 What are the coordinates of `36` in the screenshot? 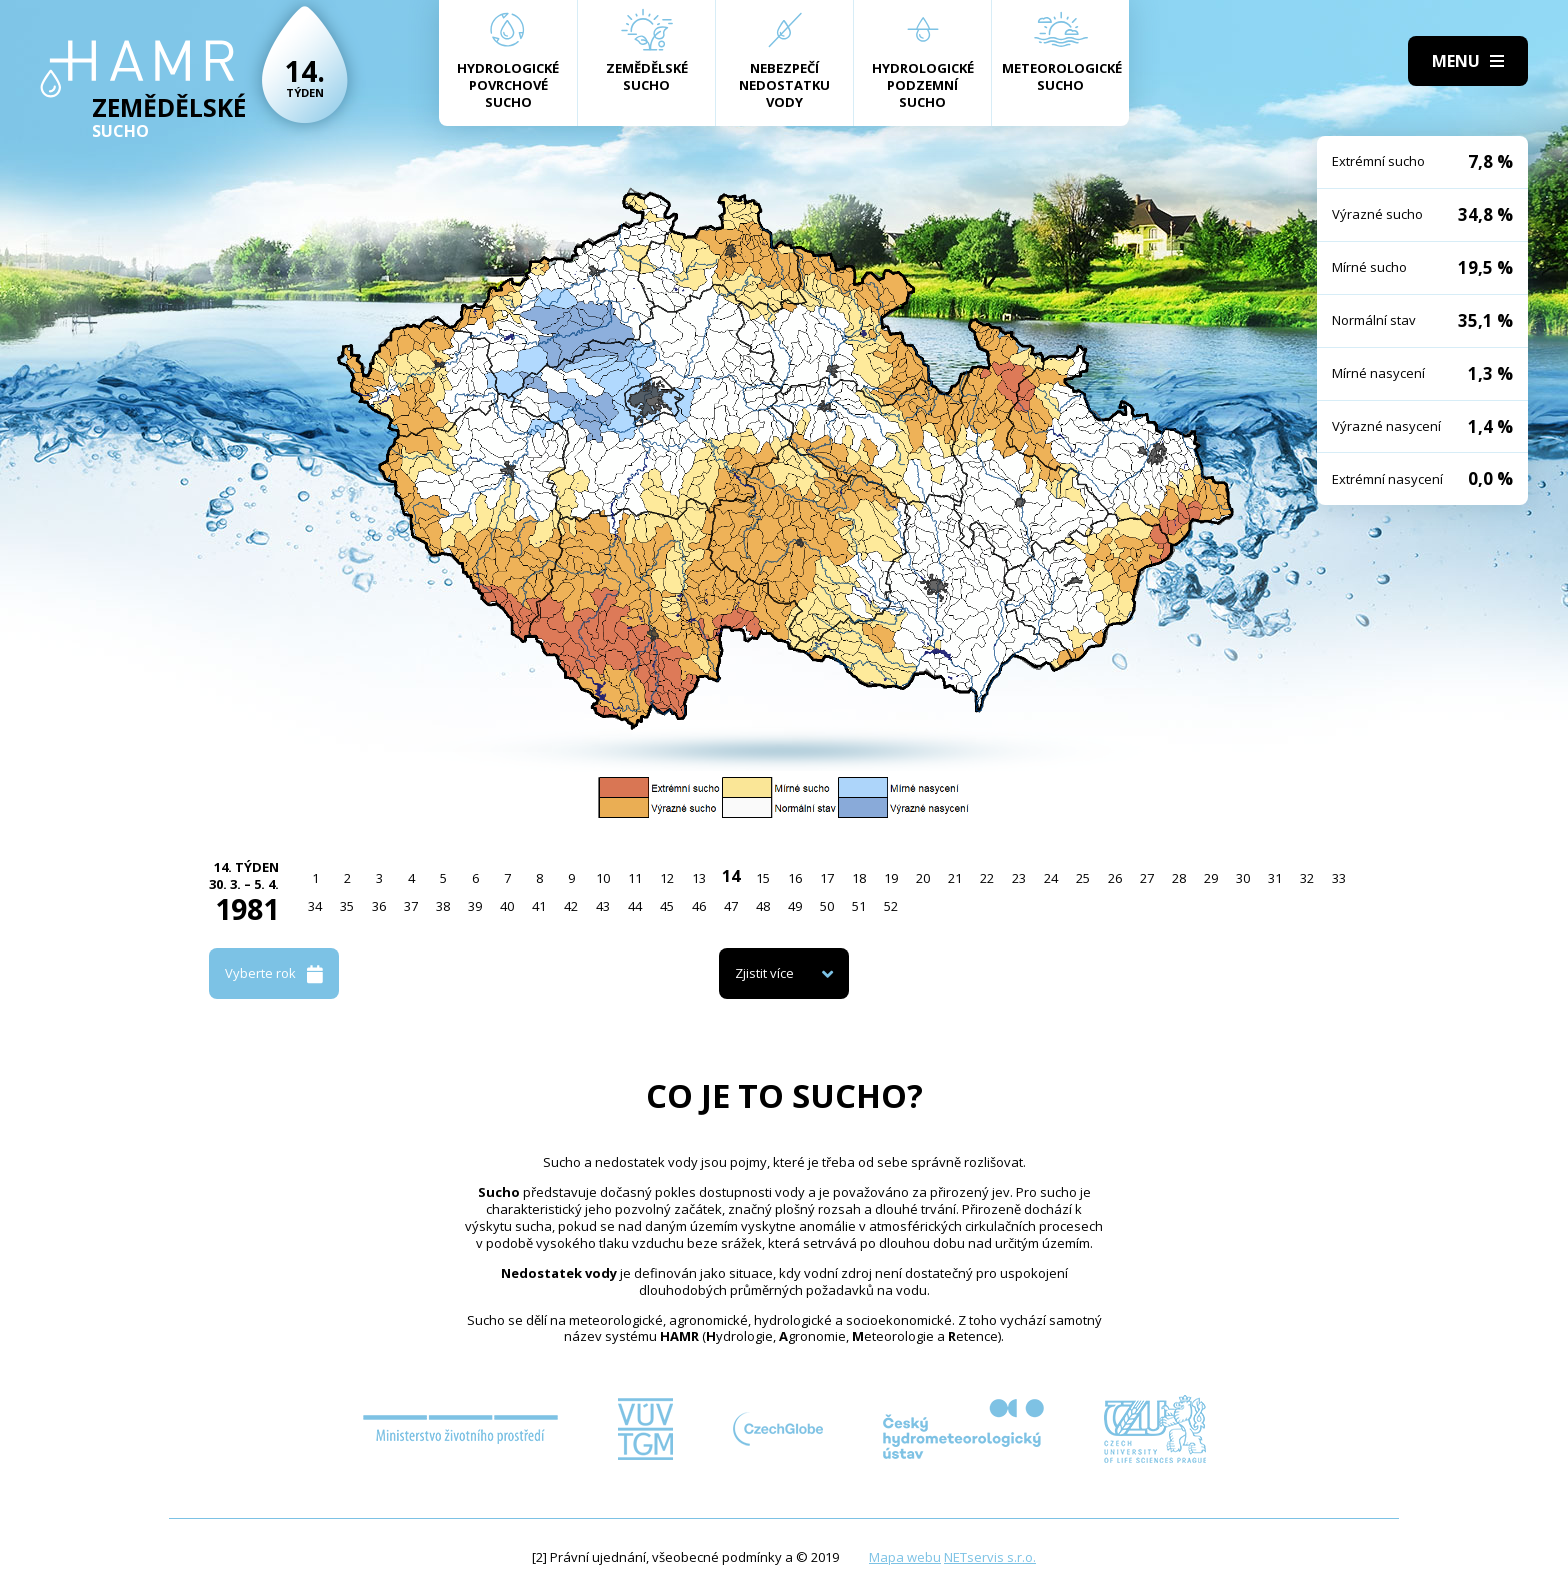 It's located at (379, 906).